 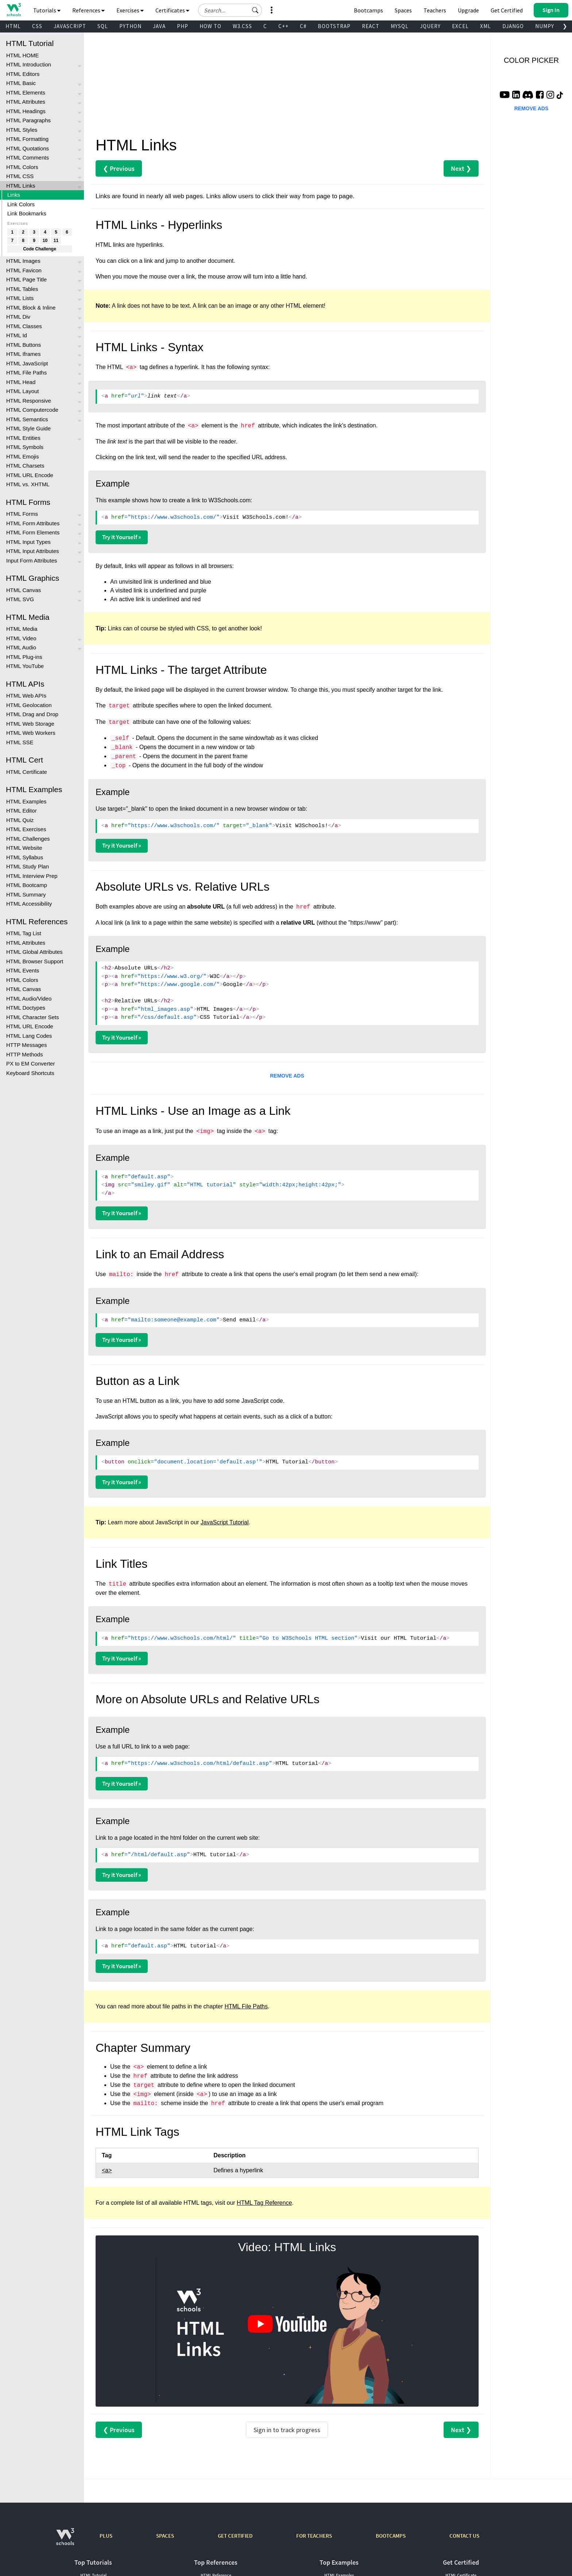 What do you see at coordinates (18, 317) in the screenshot?
I see `HTML Div` at bounding box center [18, 317].